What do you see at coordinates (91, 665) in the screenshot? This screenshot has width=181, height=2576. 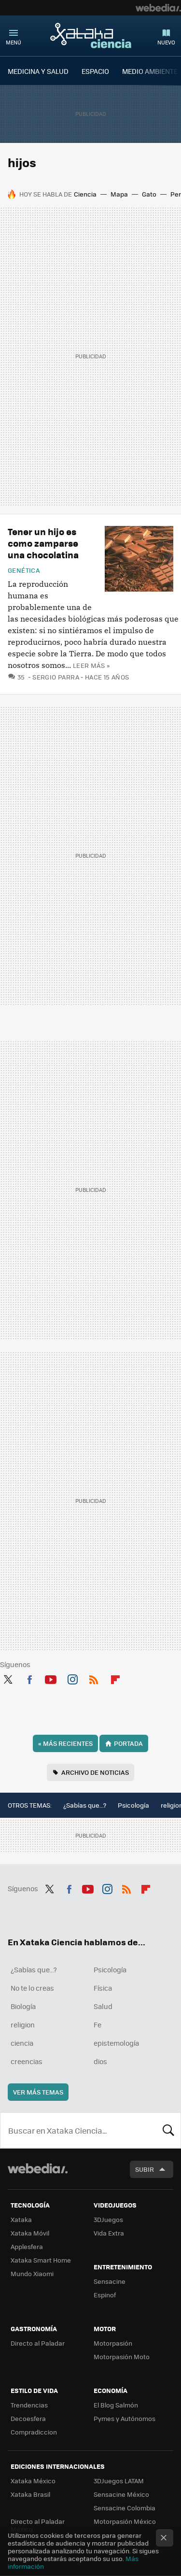 I see `Leer más »` at bounding box center [91, 665].